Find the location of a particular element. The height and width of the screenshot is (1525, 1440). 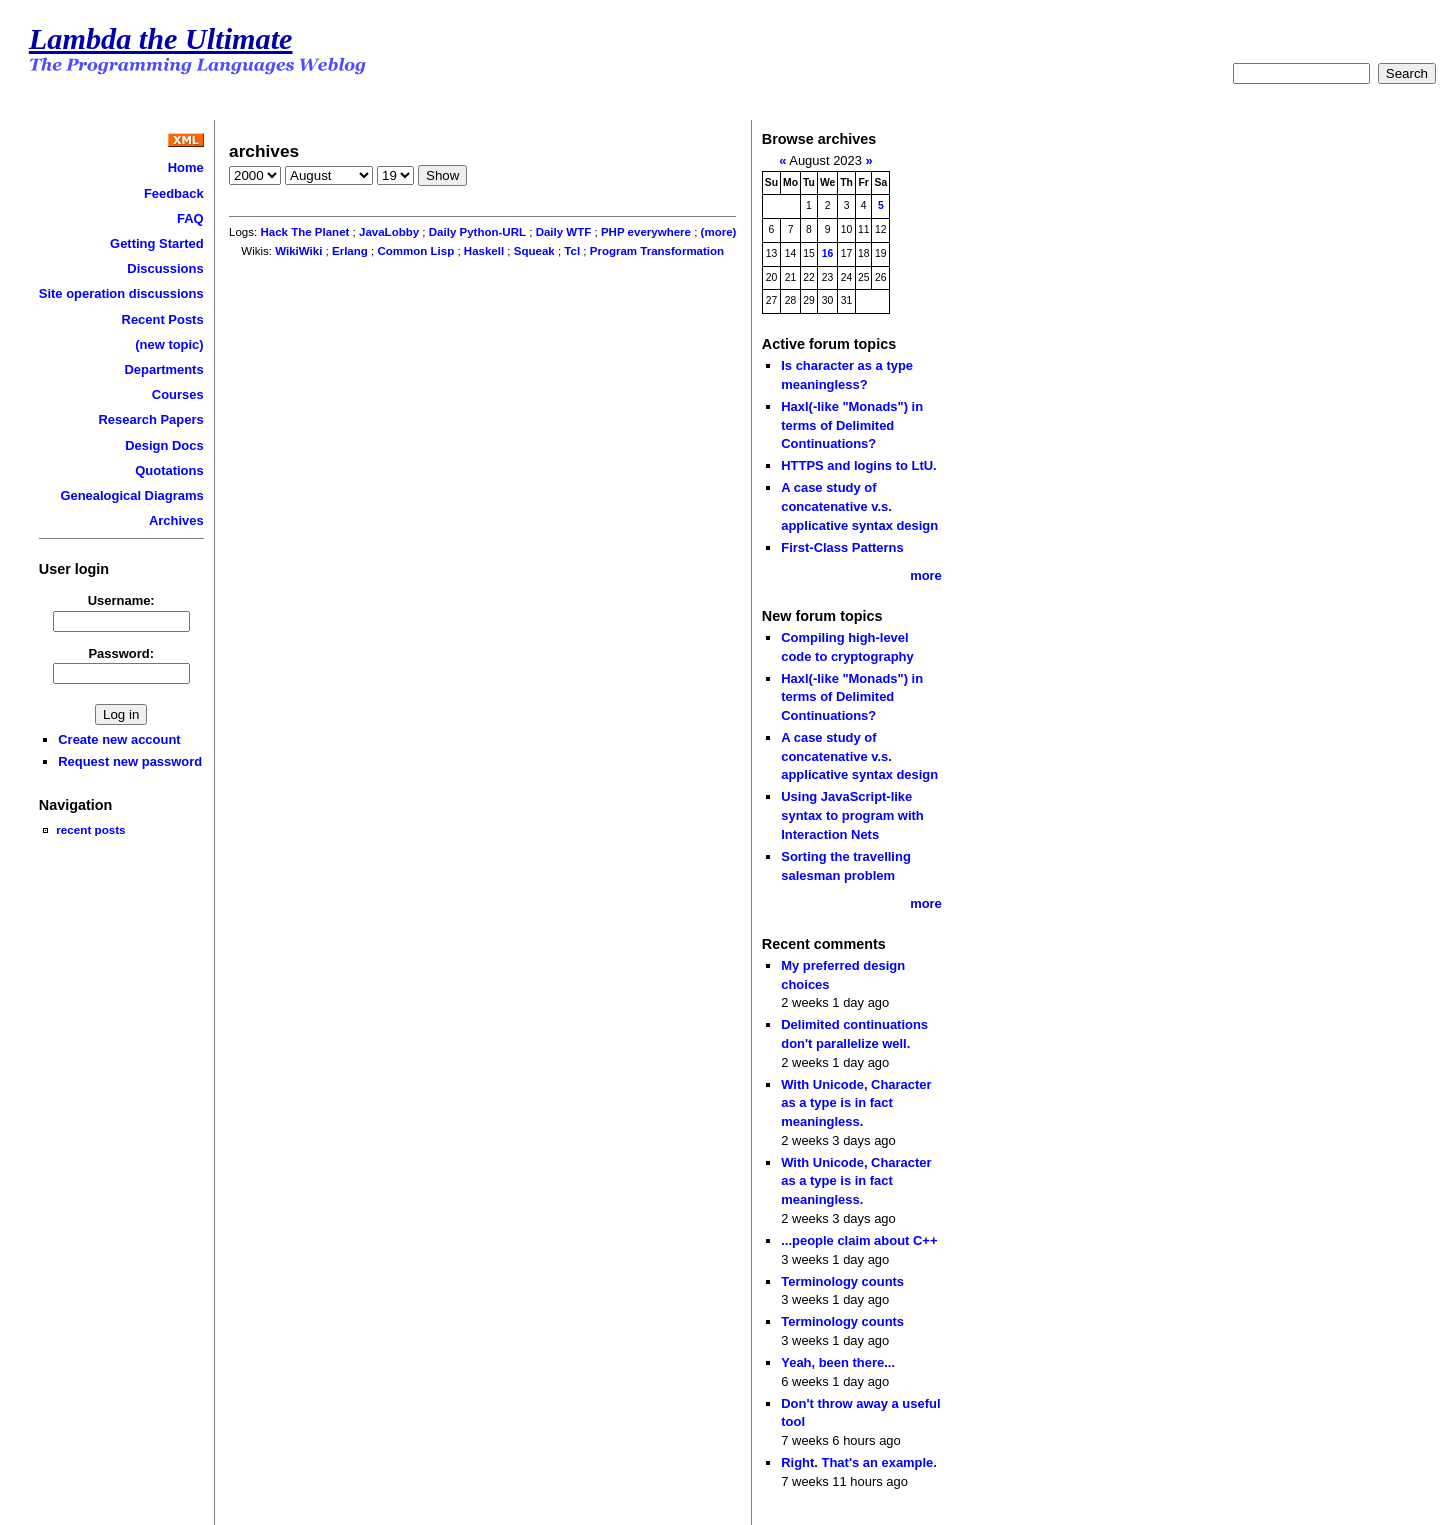

JavaLobby is located at coordinates (389, 232).